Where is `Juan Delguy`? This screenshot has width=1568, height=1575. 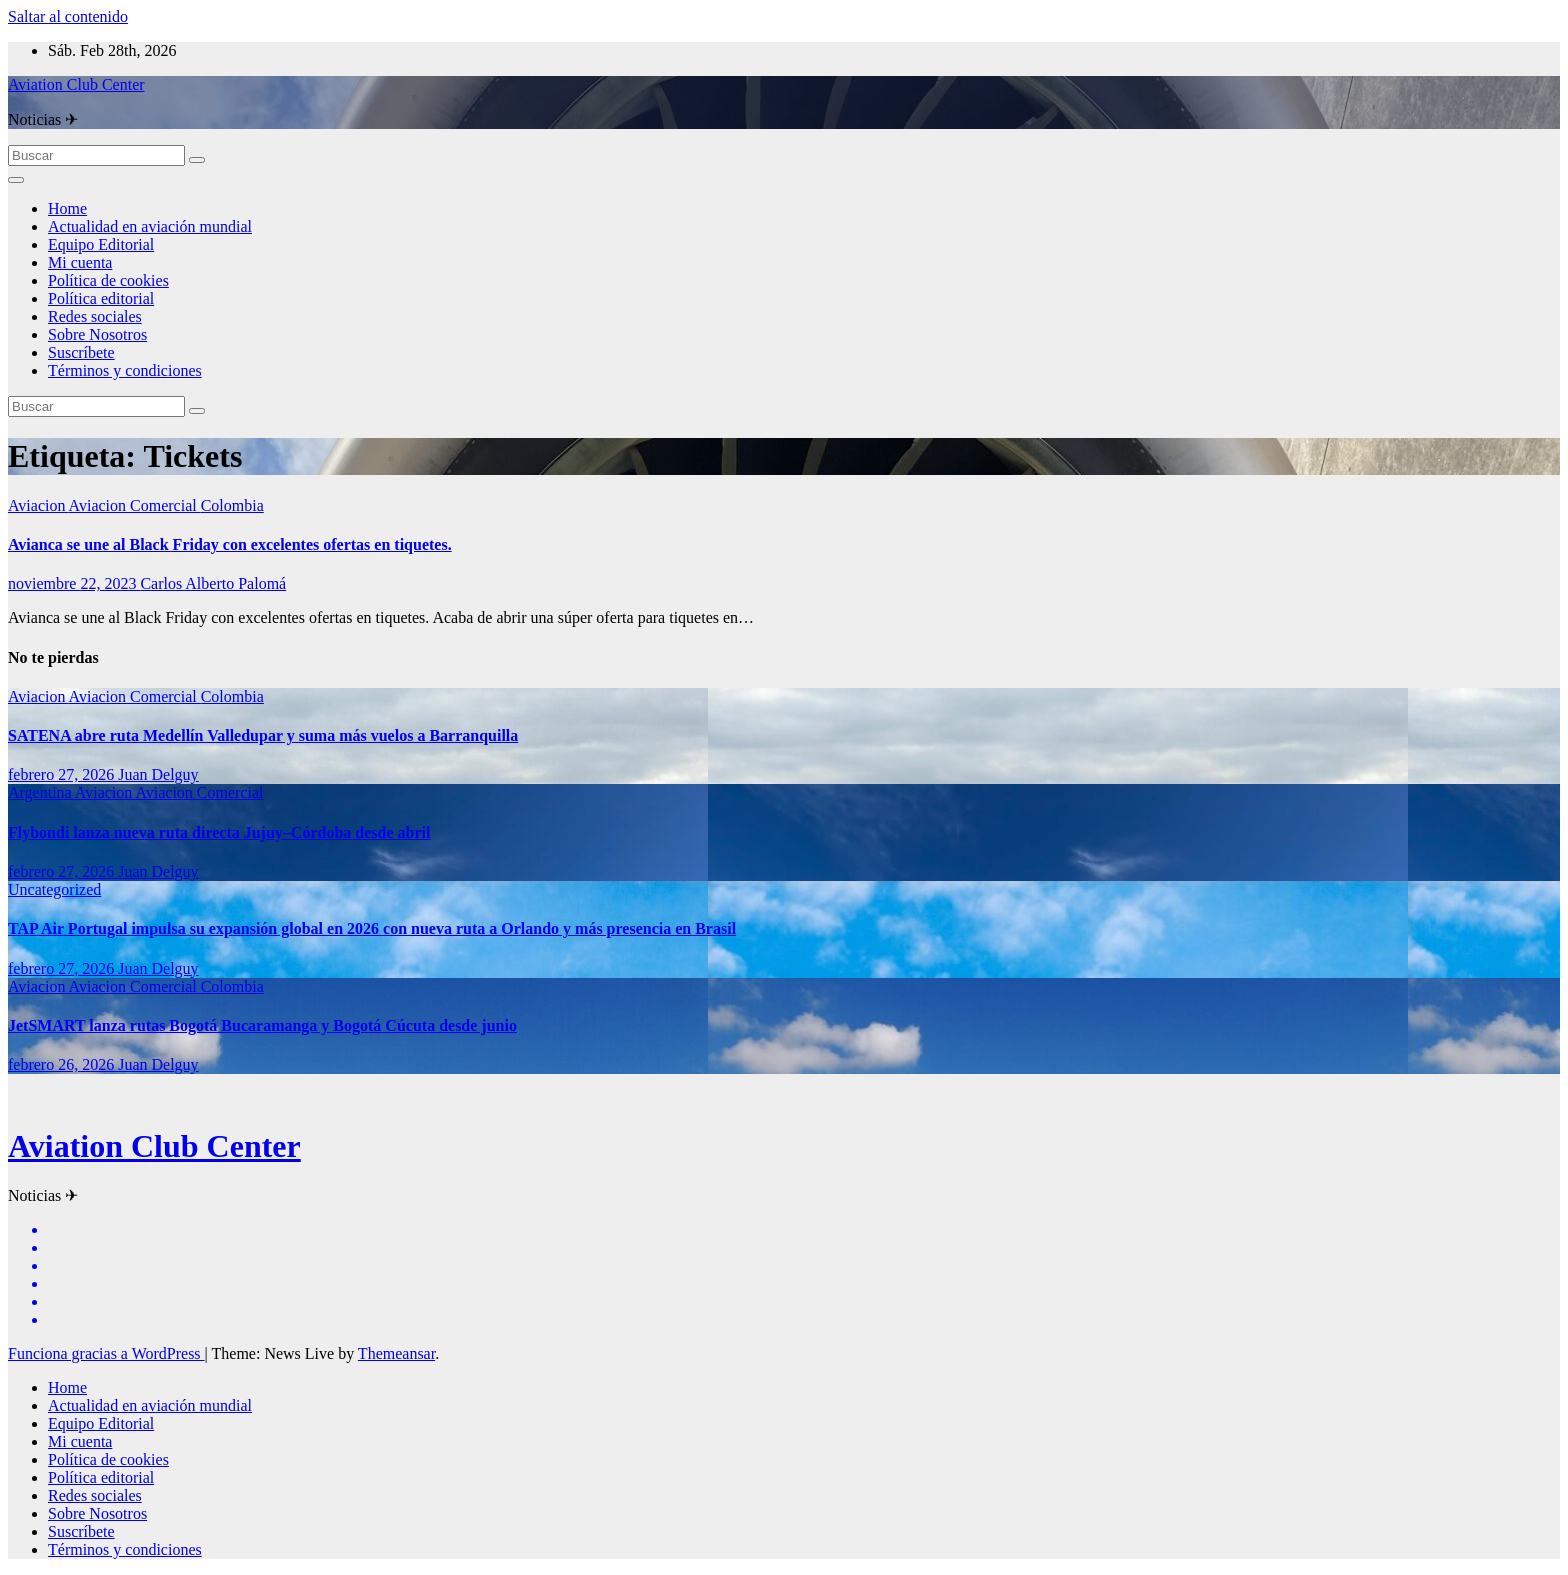
Juan Delguy is located at coordinates (158, 774).